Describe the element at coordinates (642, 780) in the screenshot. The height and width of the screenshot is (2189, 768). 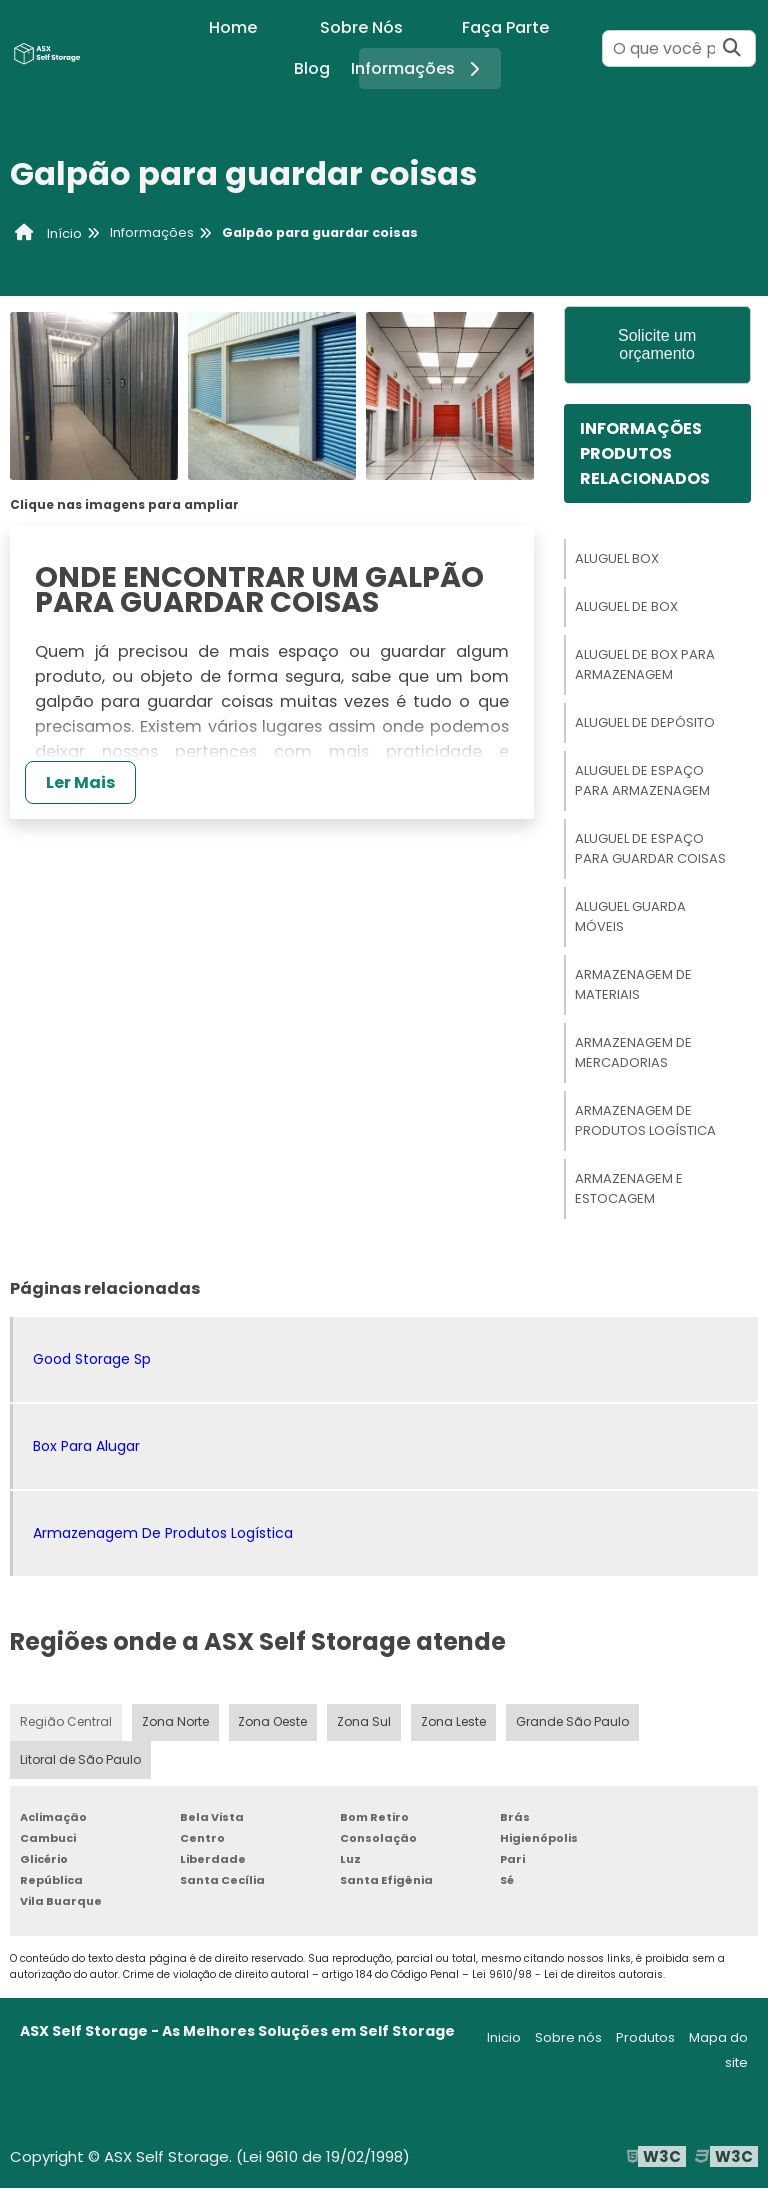
I see `Aluguel De Espaço Para Armazenagem` at that location.